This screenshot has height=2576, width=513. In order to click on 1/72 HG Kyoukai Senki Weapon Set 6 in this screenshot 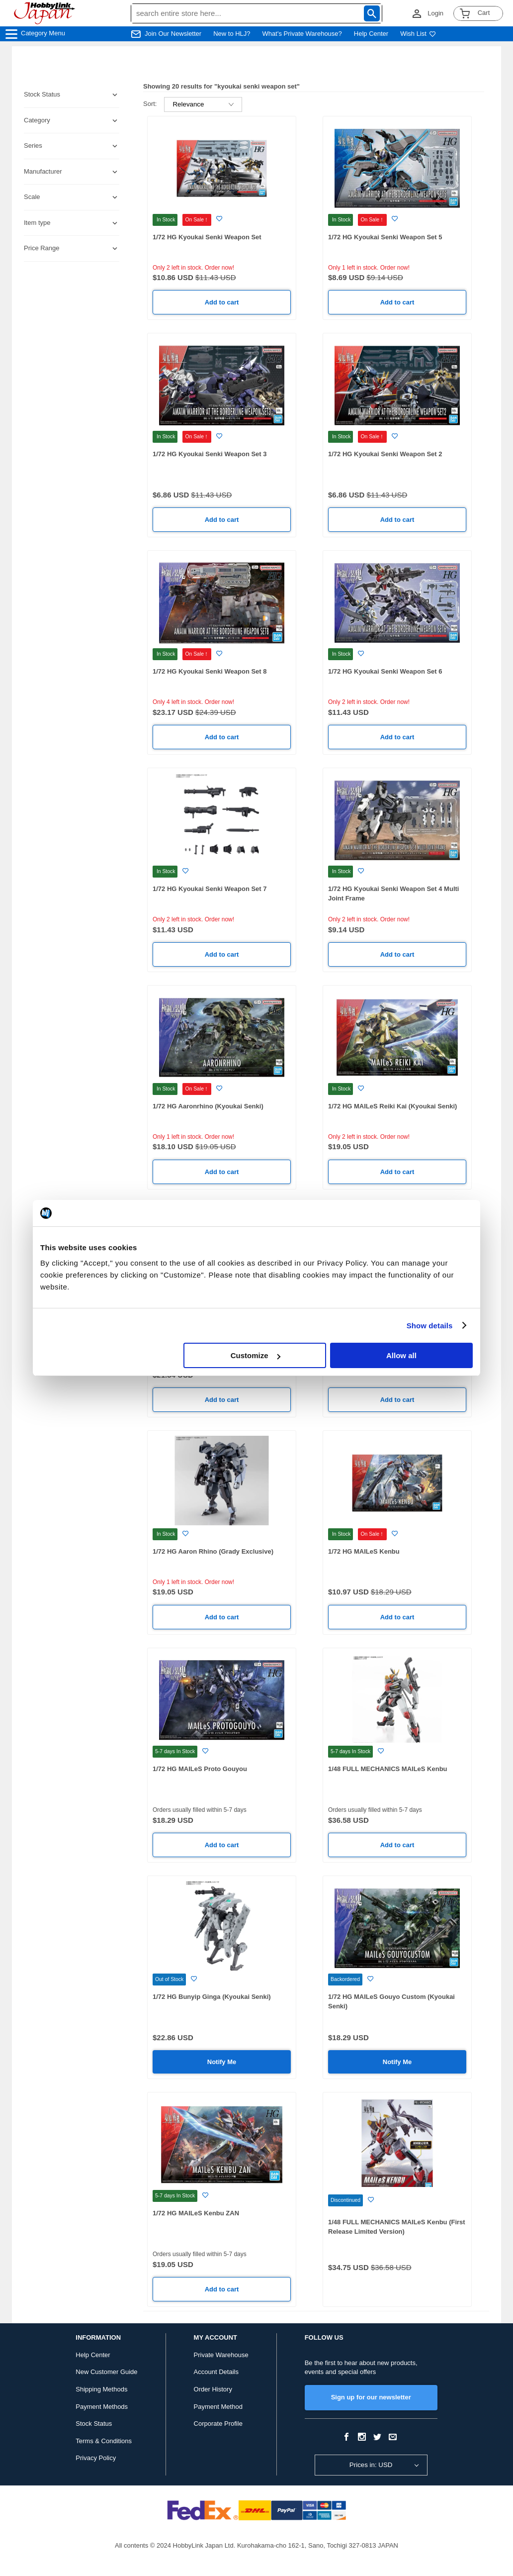, I will do `click(385, 671)`.